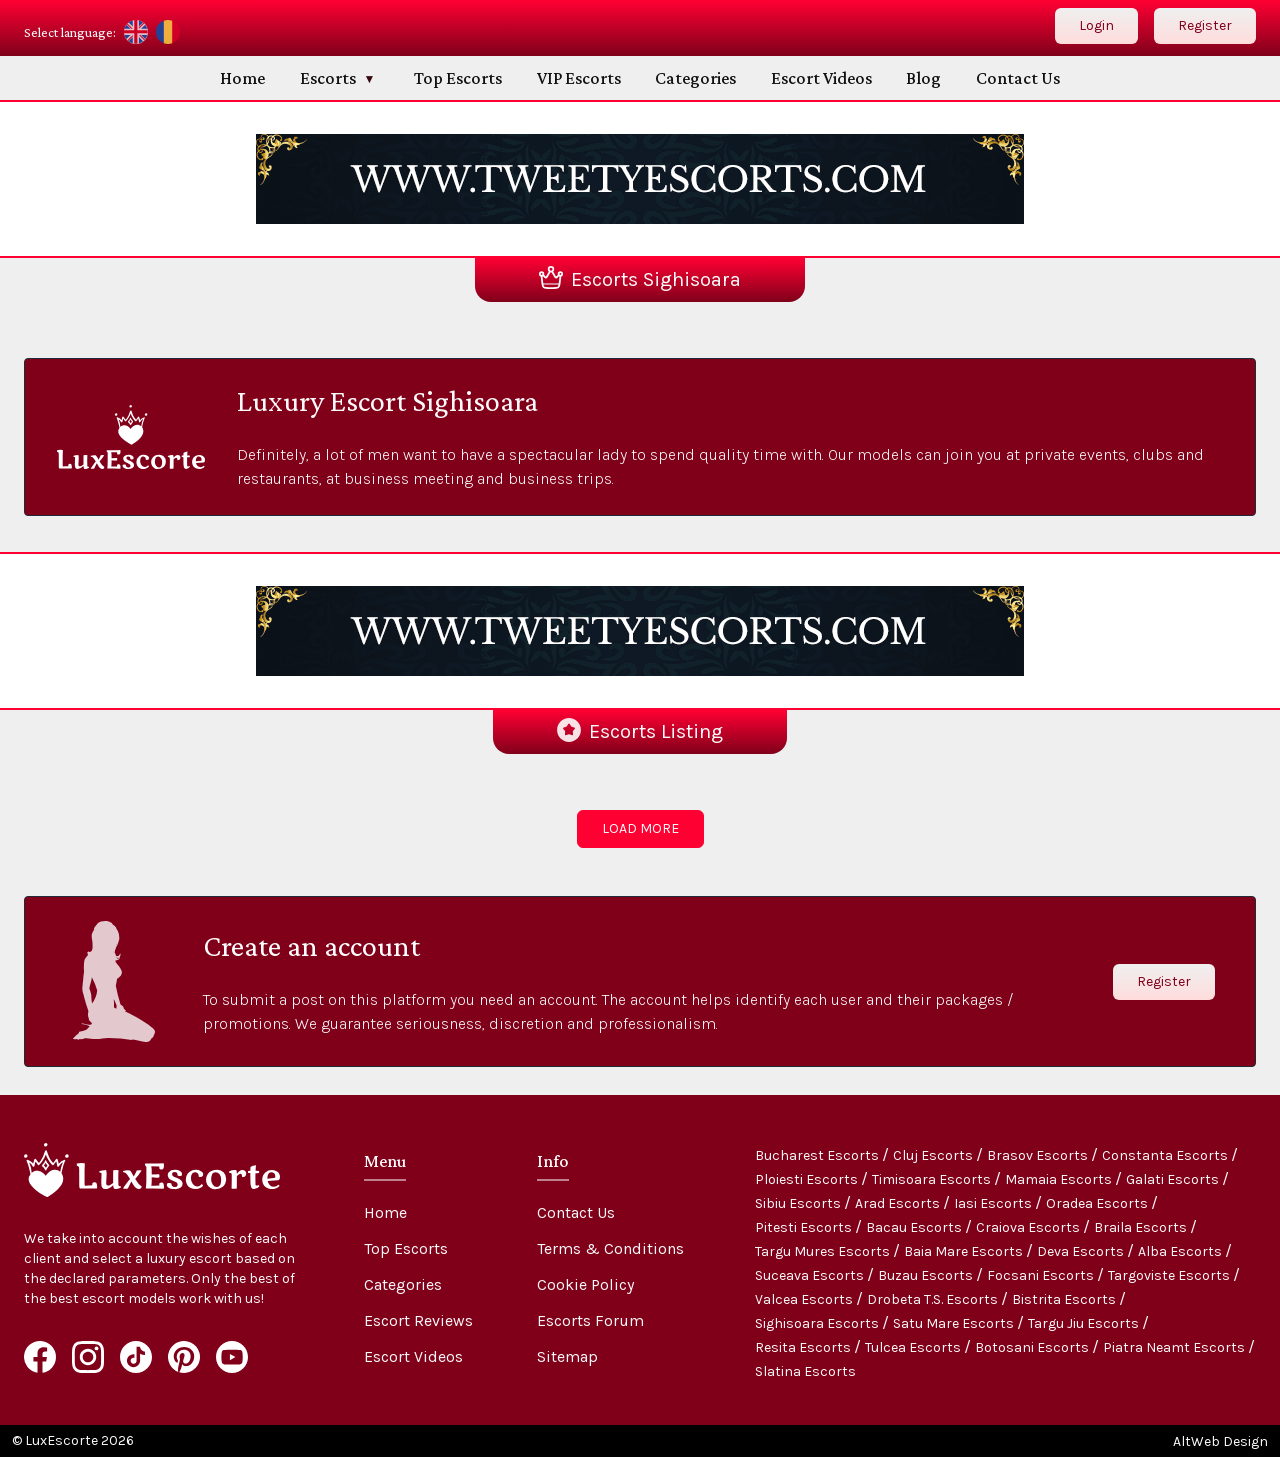 The image size is (1280, 1457). I want to click on Baia Mare Escorts, so click(965, 1251).